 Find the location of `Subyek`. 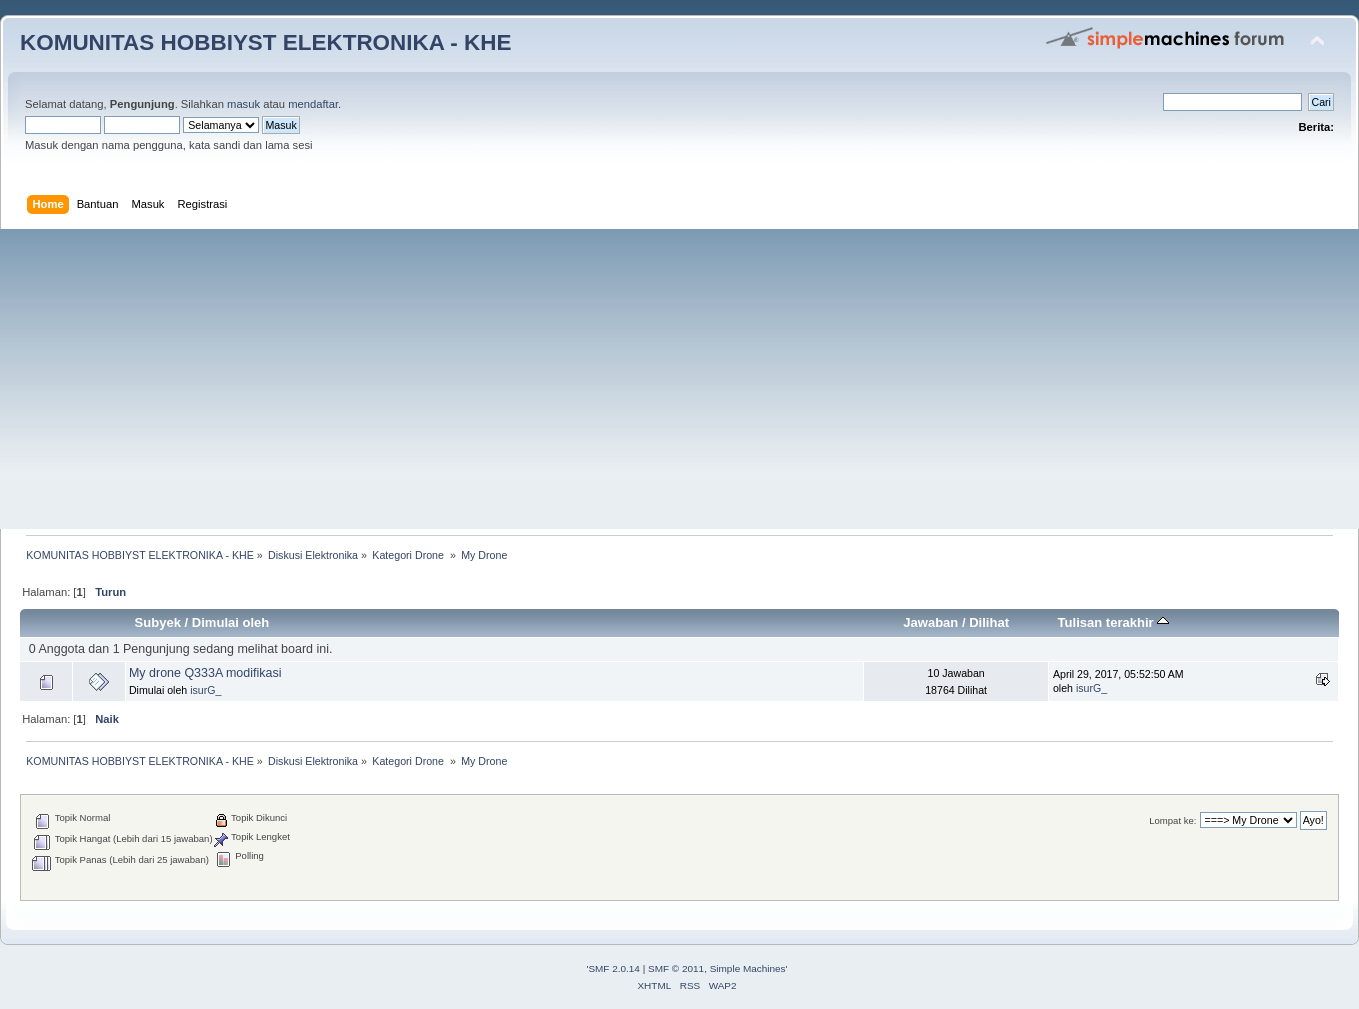

Subyek is located at coordinates (158, 622).